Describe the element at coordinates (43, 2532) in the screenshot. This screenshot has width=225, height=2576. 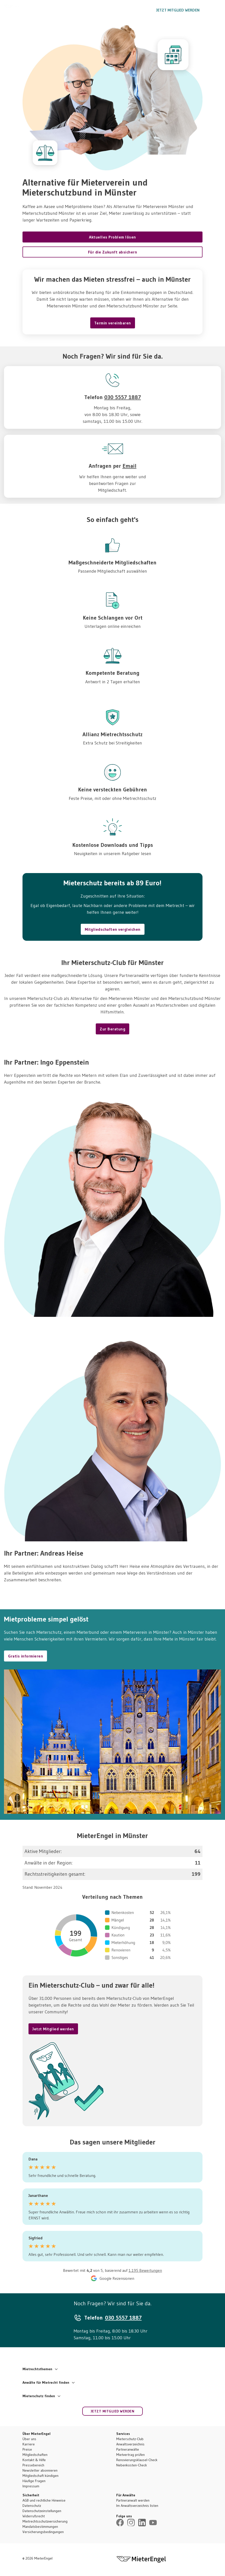
I see `Versicherungsbedingungen` at that location.